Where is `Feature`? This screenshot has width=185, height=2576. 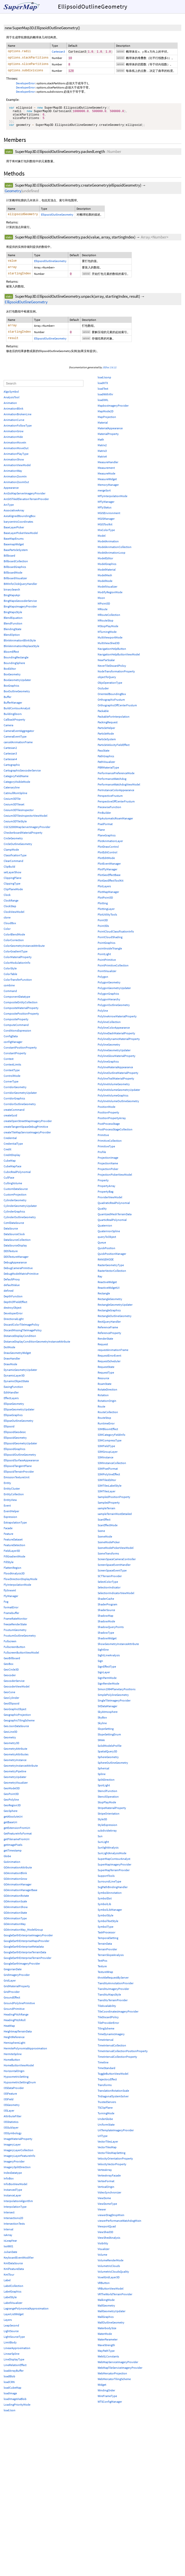
Feature is located at coordinates (8, 1538).